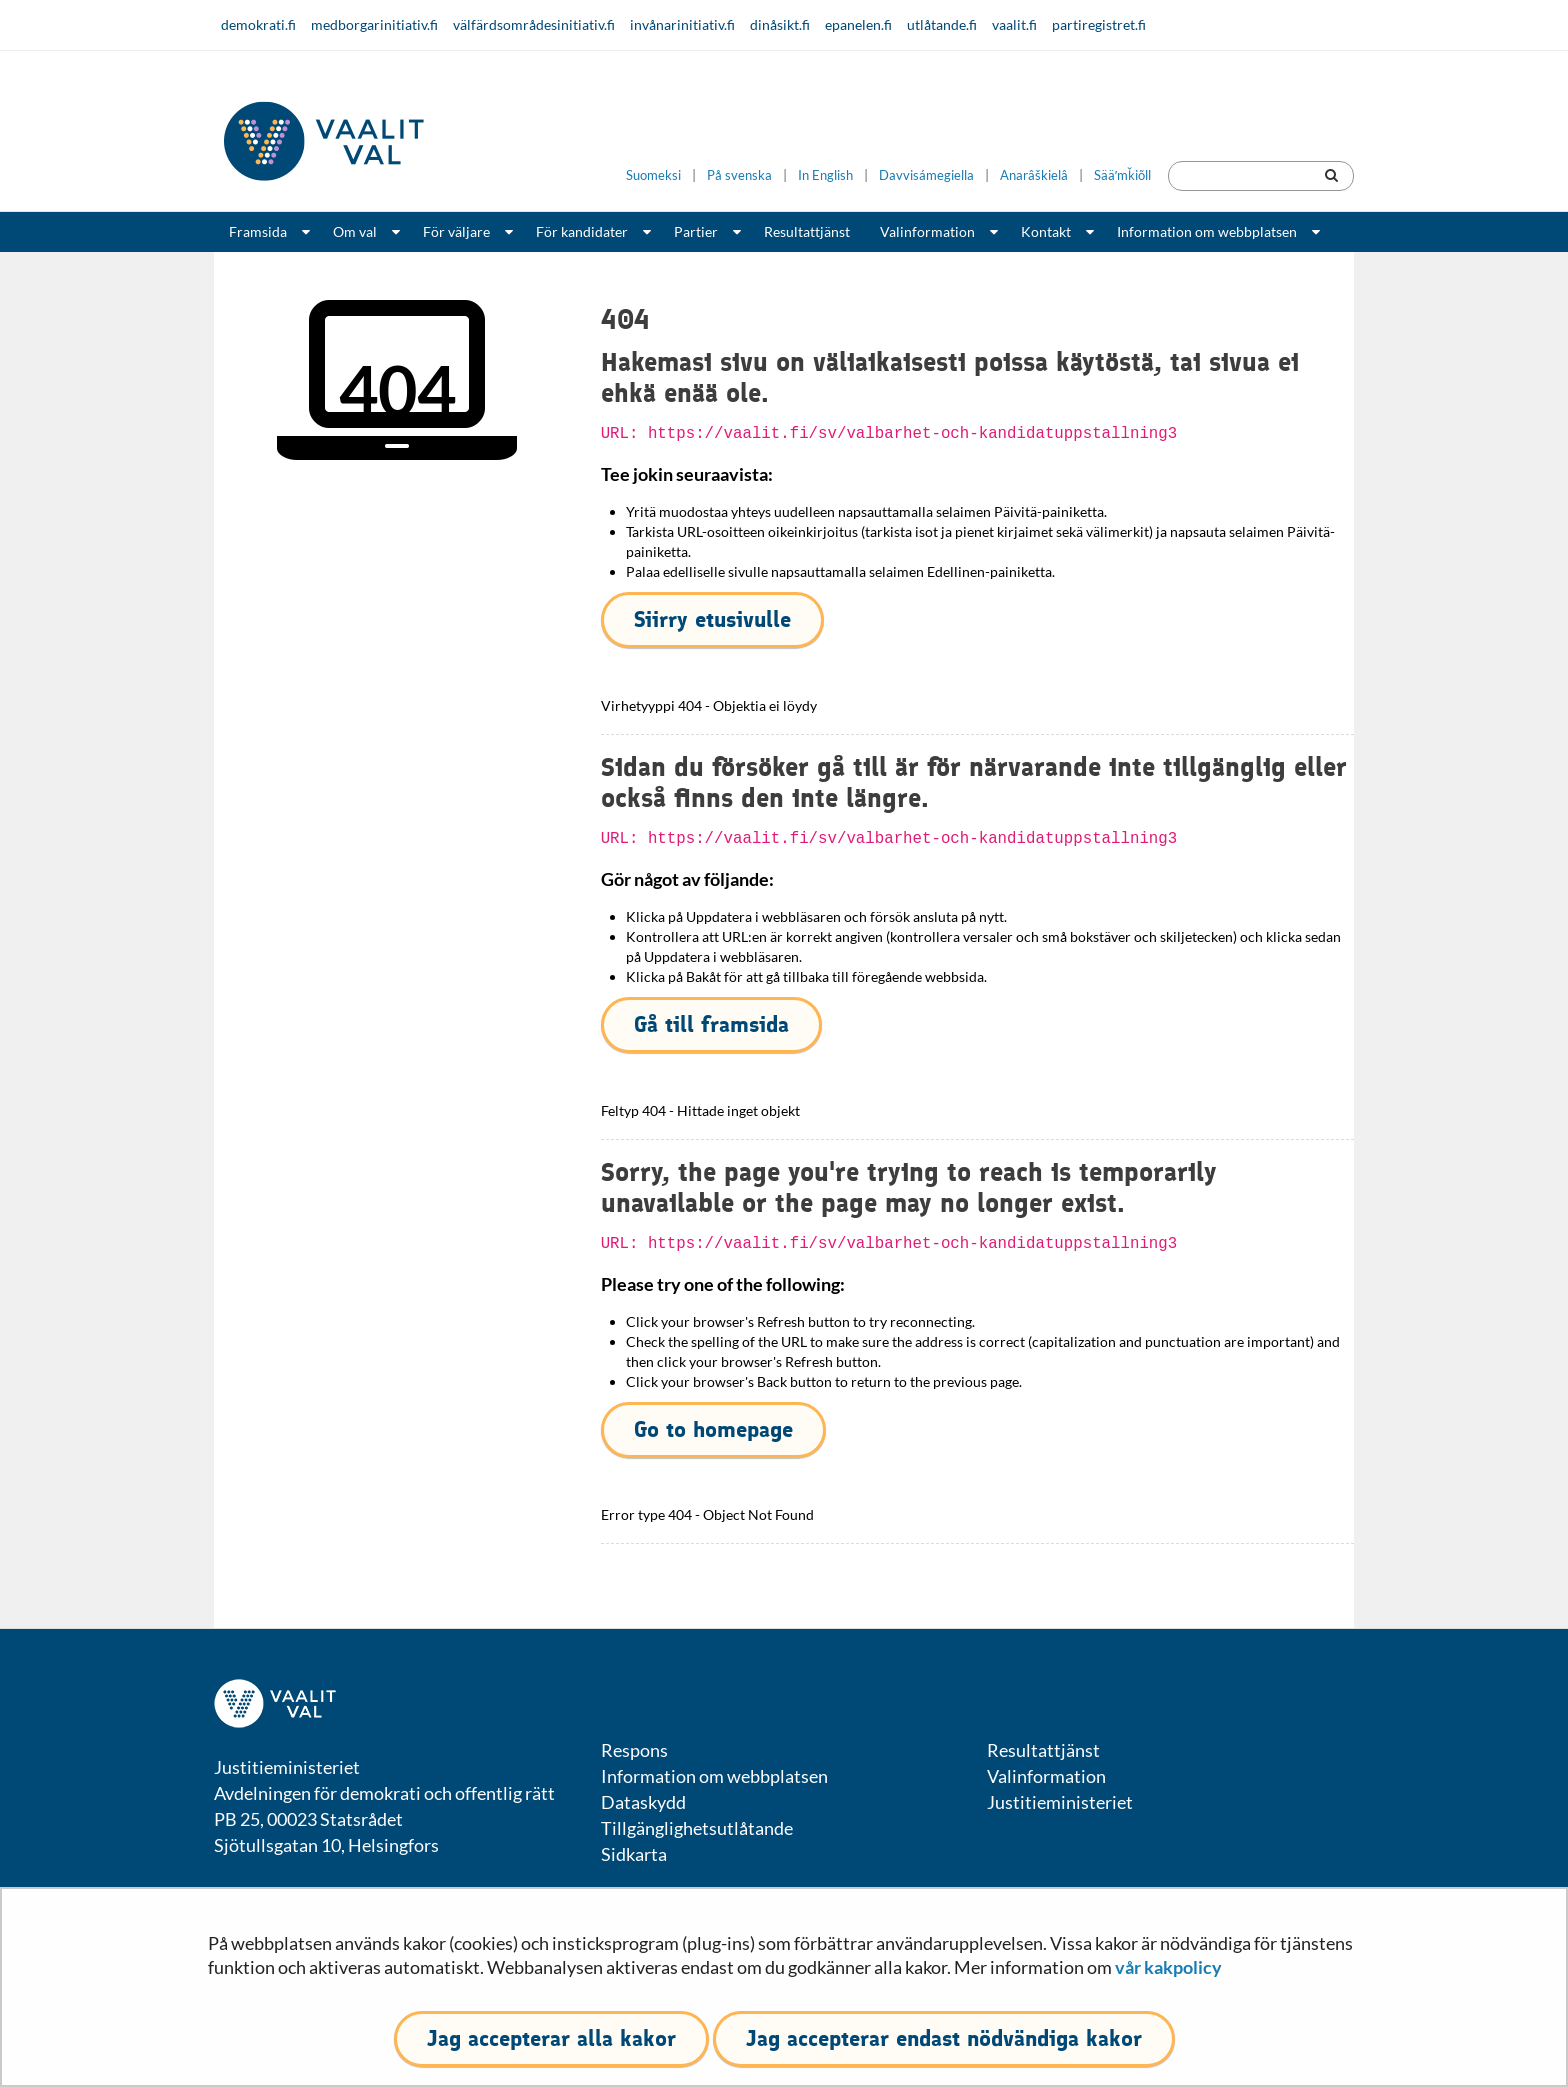  What do you see at coordinates (1014, 24) in the screenshot?
I see `vaalit.fi` at bounding box center [1014, 24].